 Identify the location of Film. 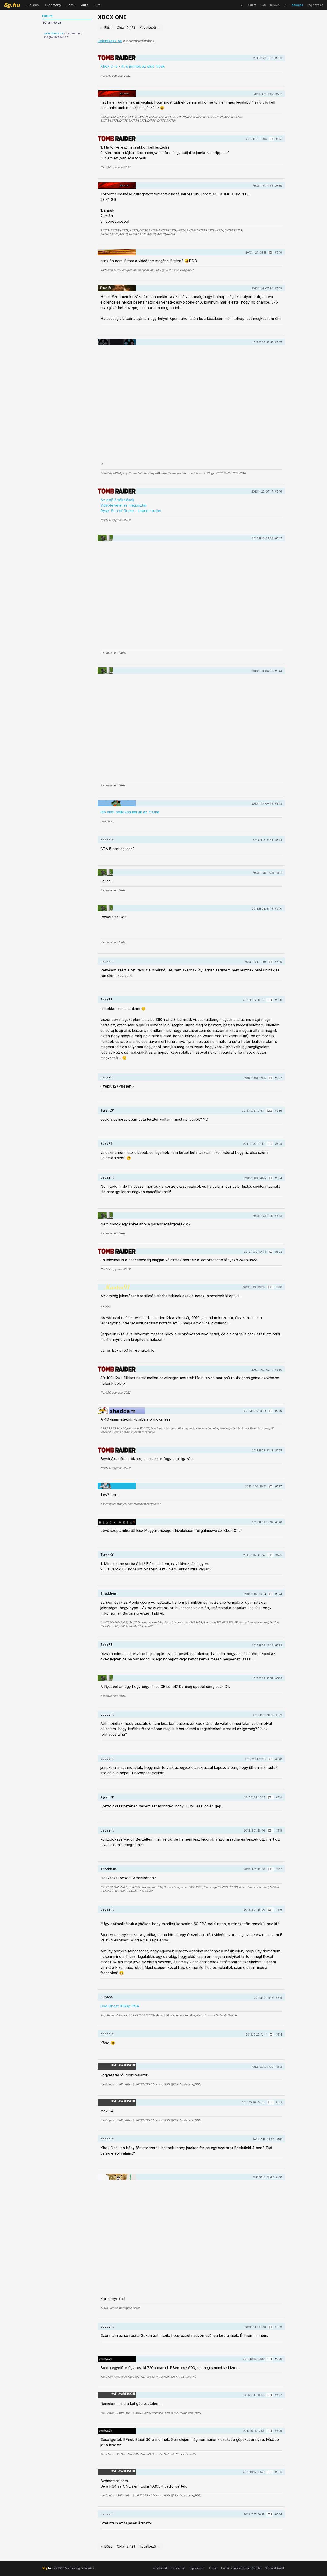
(97, 5).